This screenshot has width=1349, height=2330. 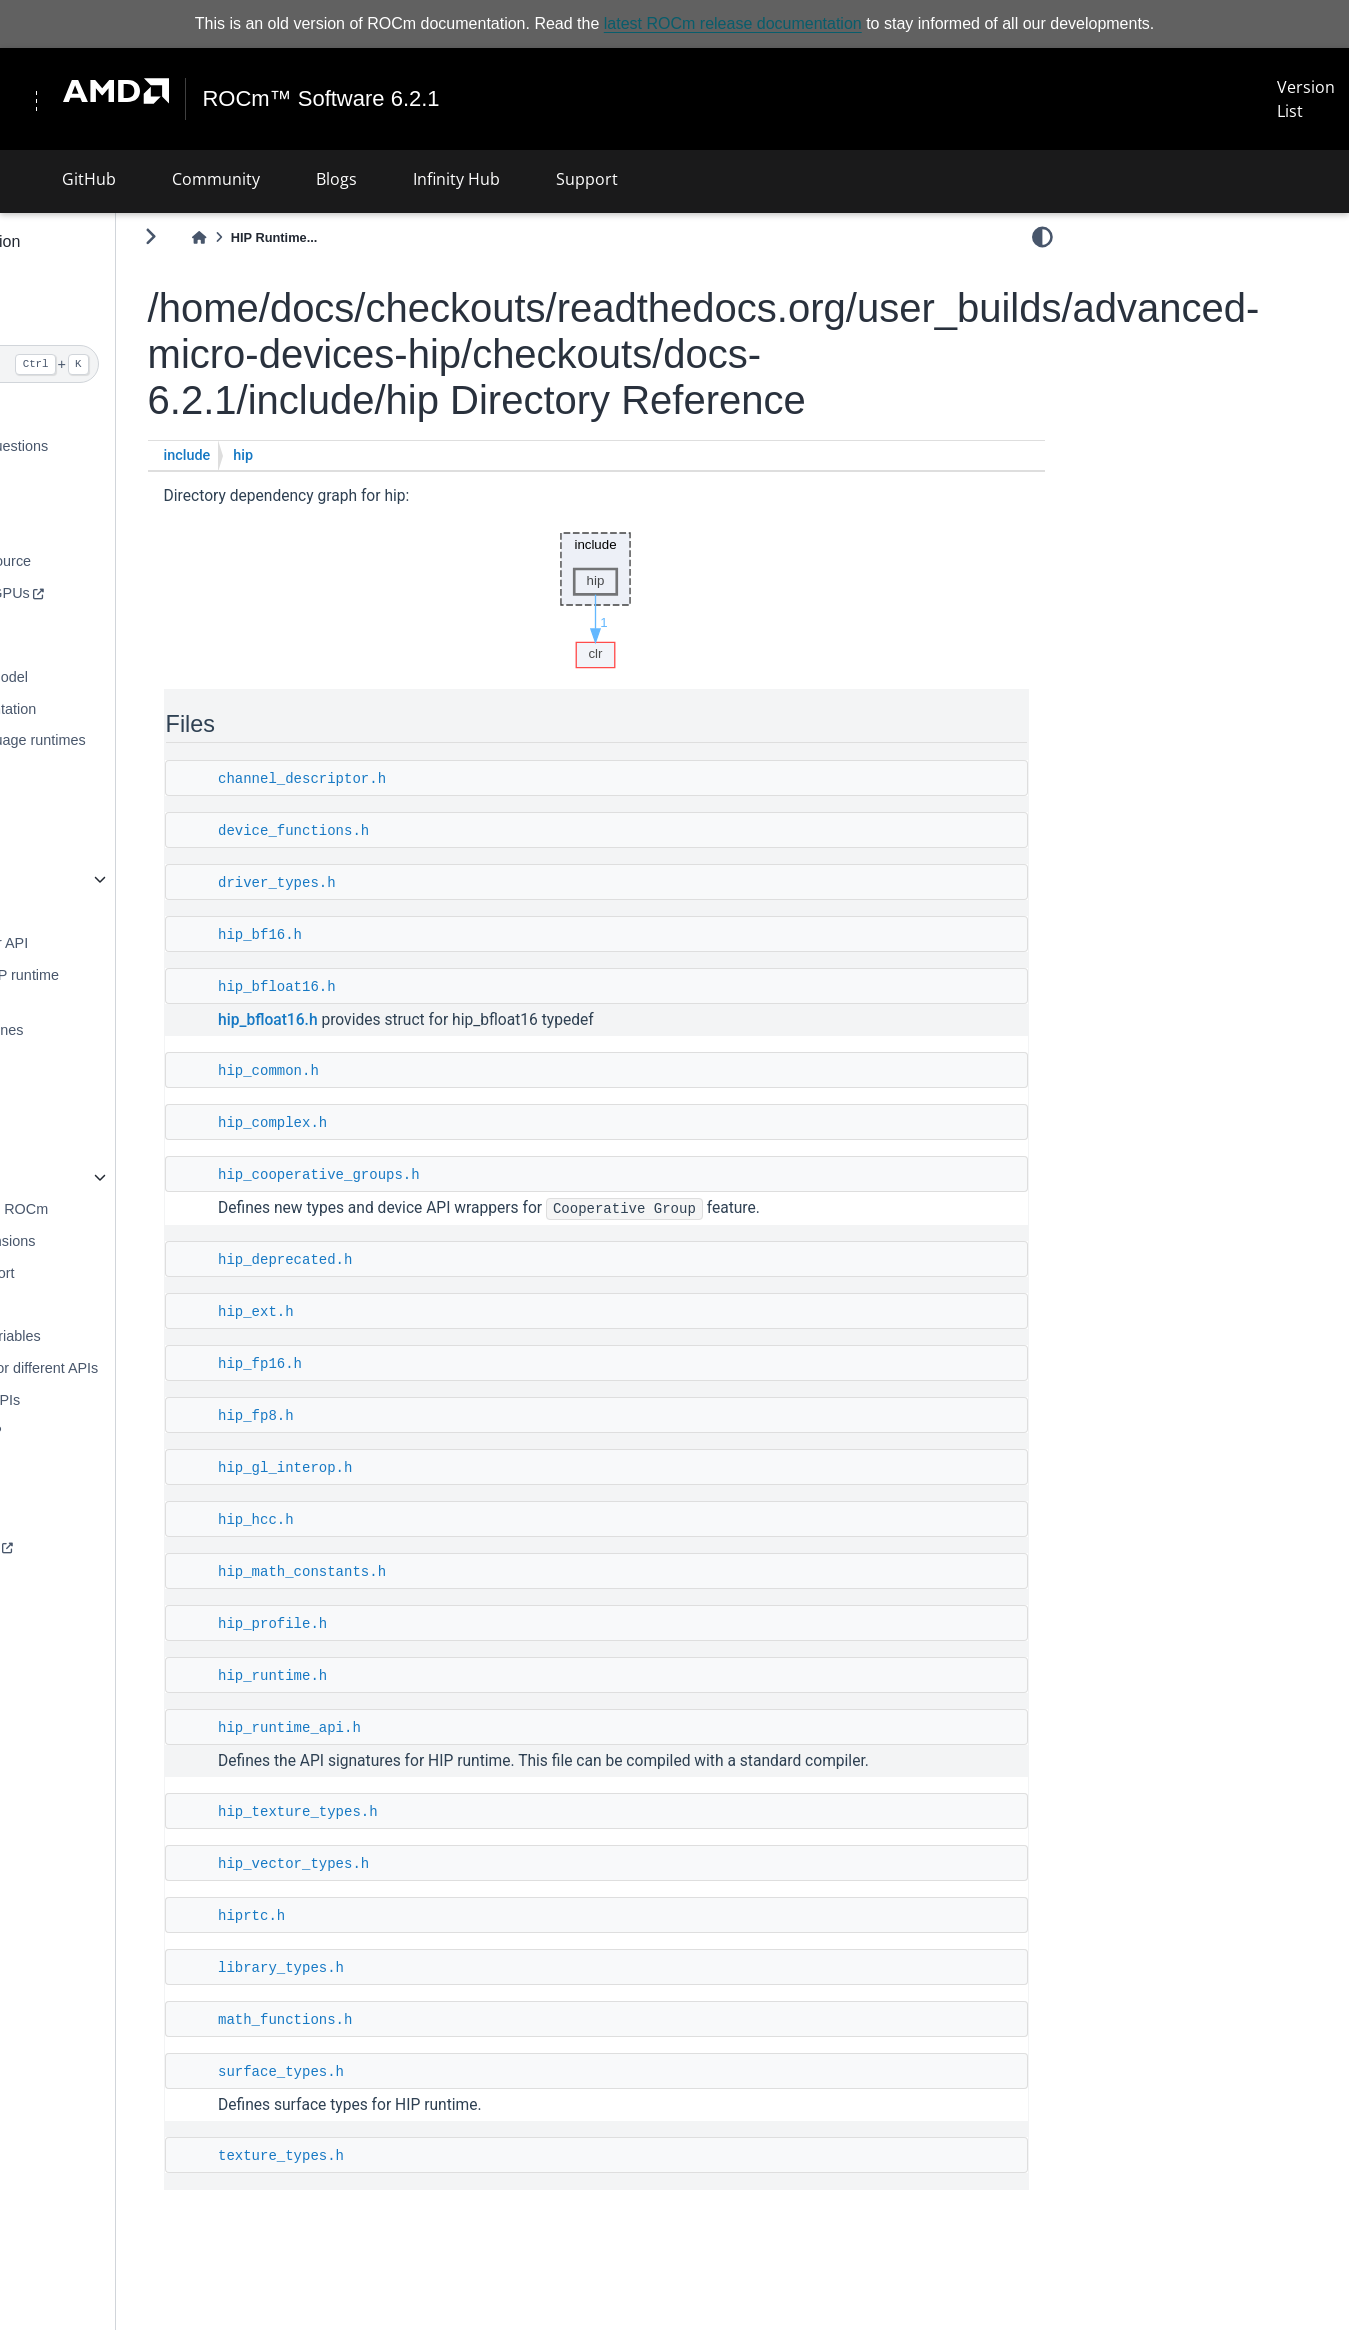 What do you see at coordinates (456, 779) in the screenshot?
I see `channel_descriptor.h` at bounding box center [456, 779].